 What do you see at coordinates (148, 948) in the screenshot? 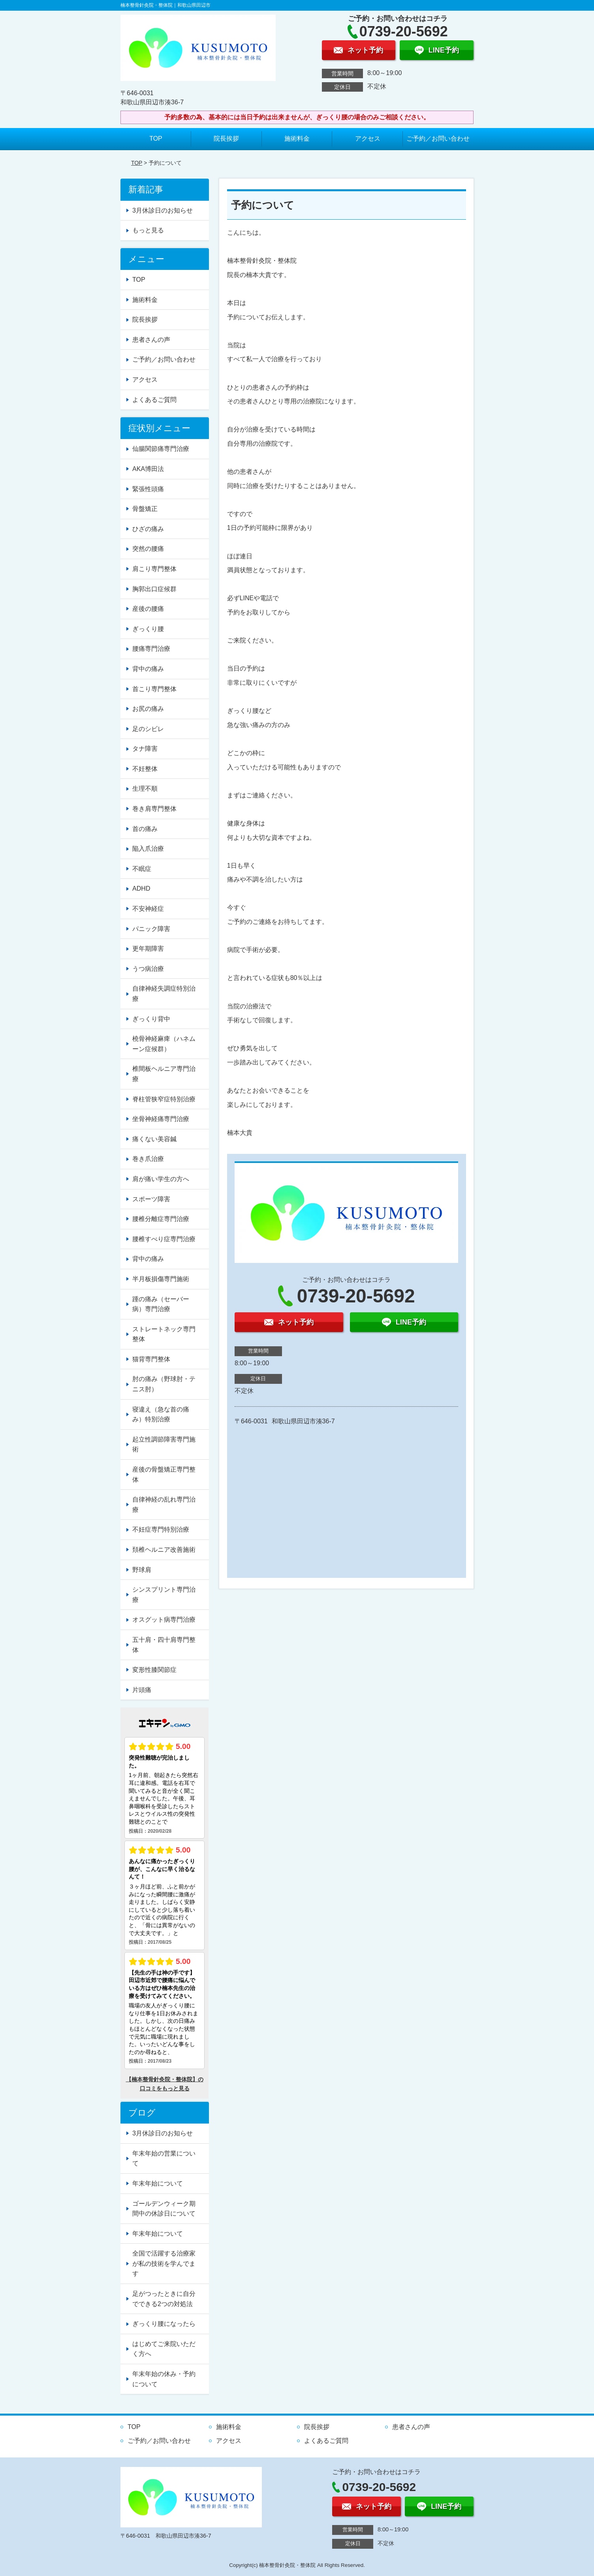
I see `更年期障害` at bounding box center [148, 948].